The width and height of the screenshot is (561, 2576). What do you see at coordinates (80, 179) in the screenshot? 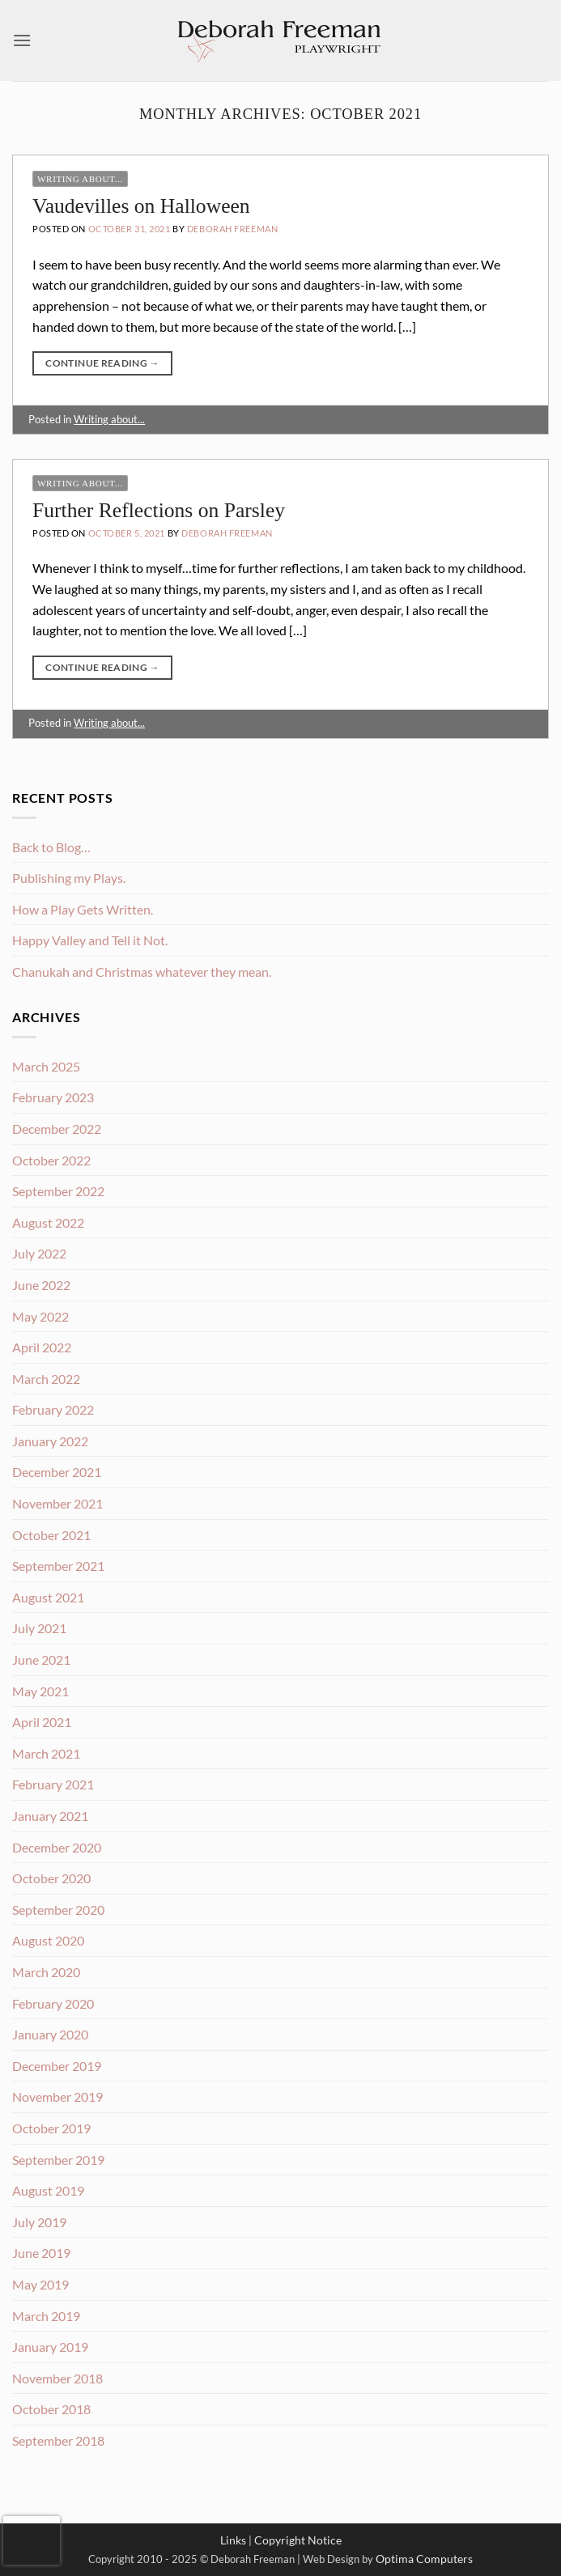
I see `Writing about...` at bounding box center [80, 179].